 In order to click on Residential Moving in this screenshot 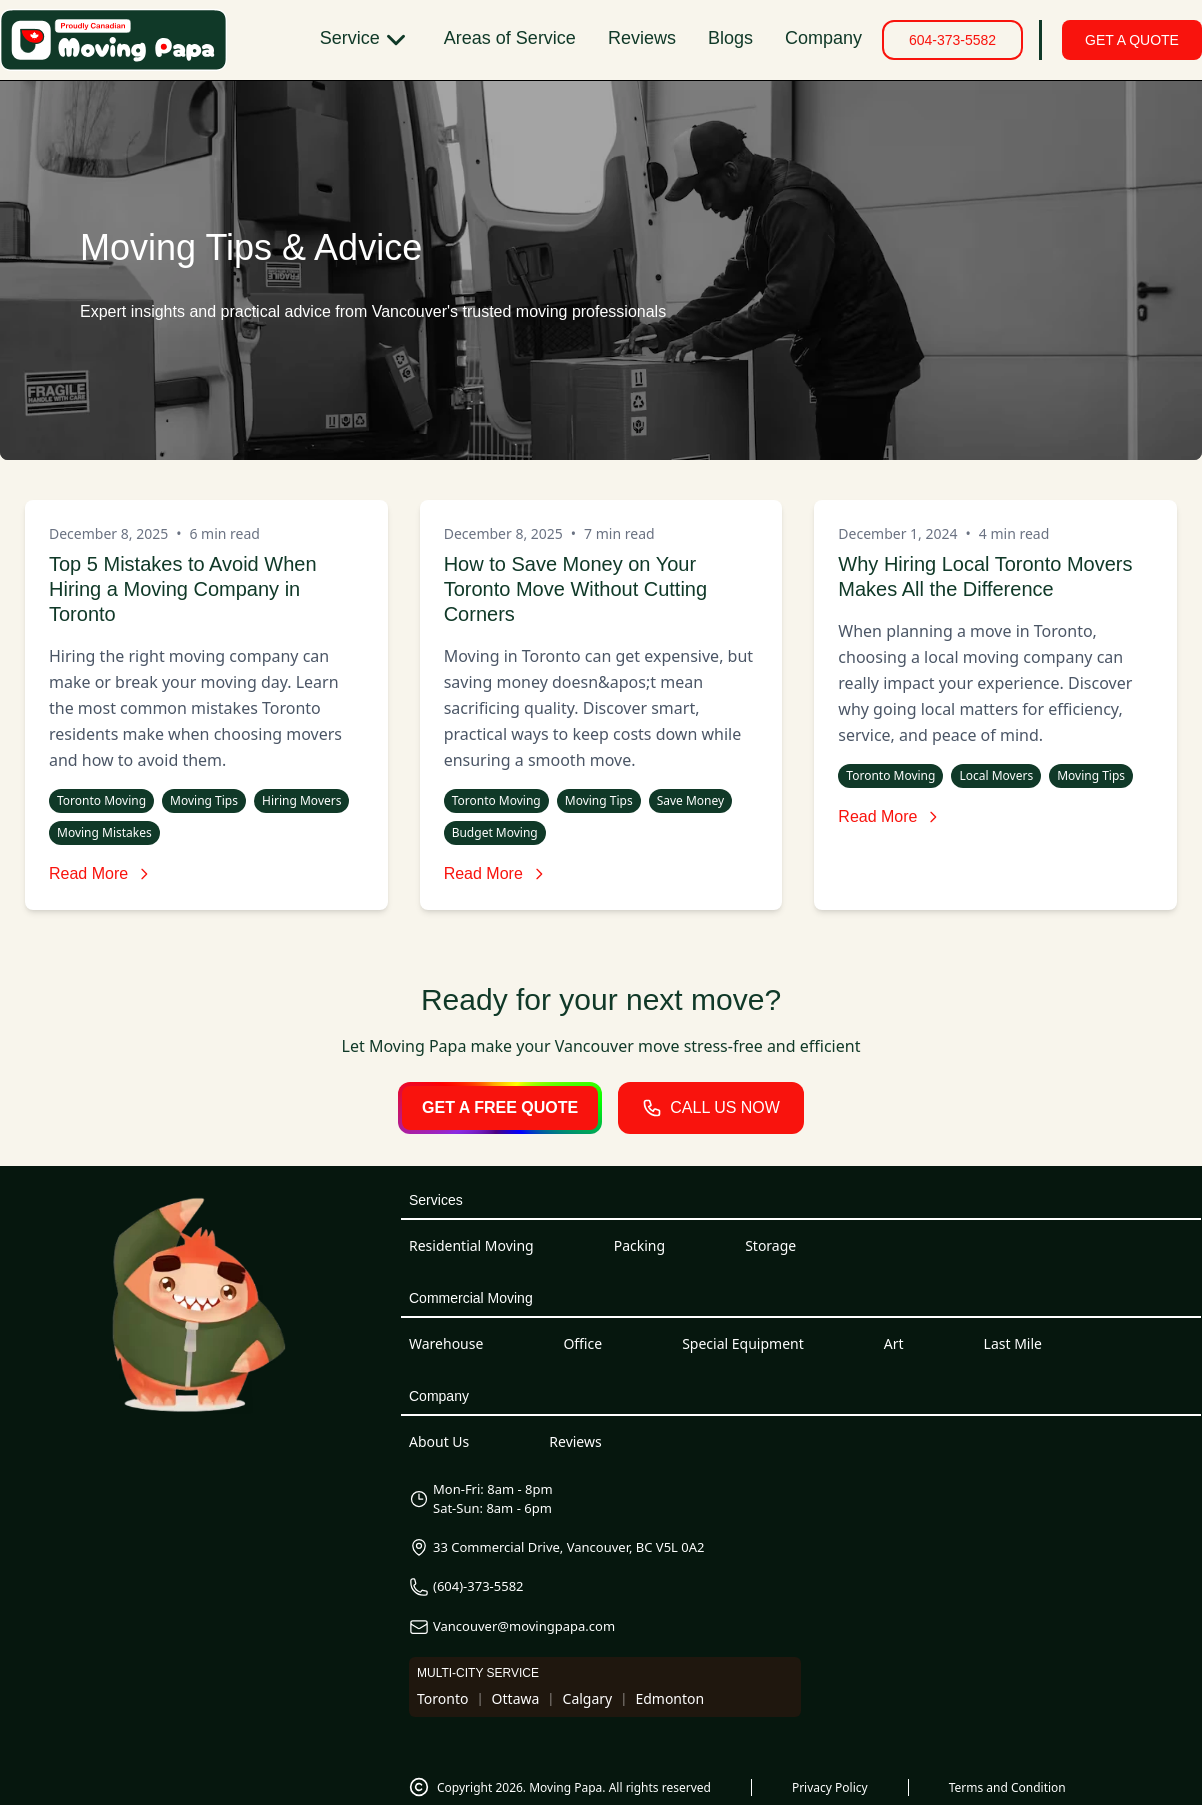, I will do `click(471, 1245)`.